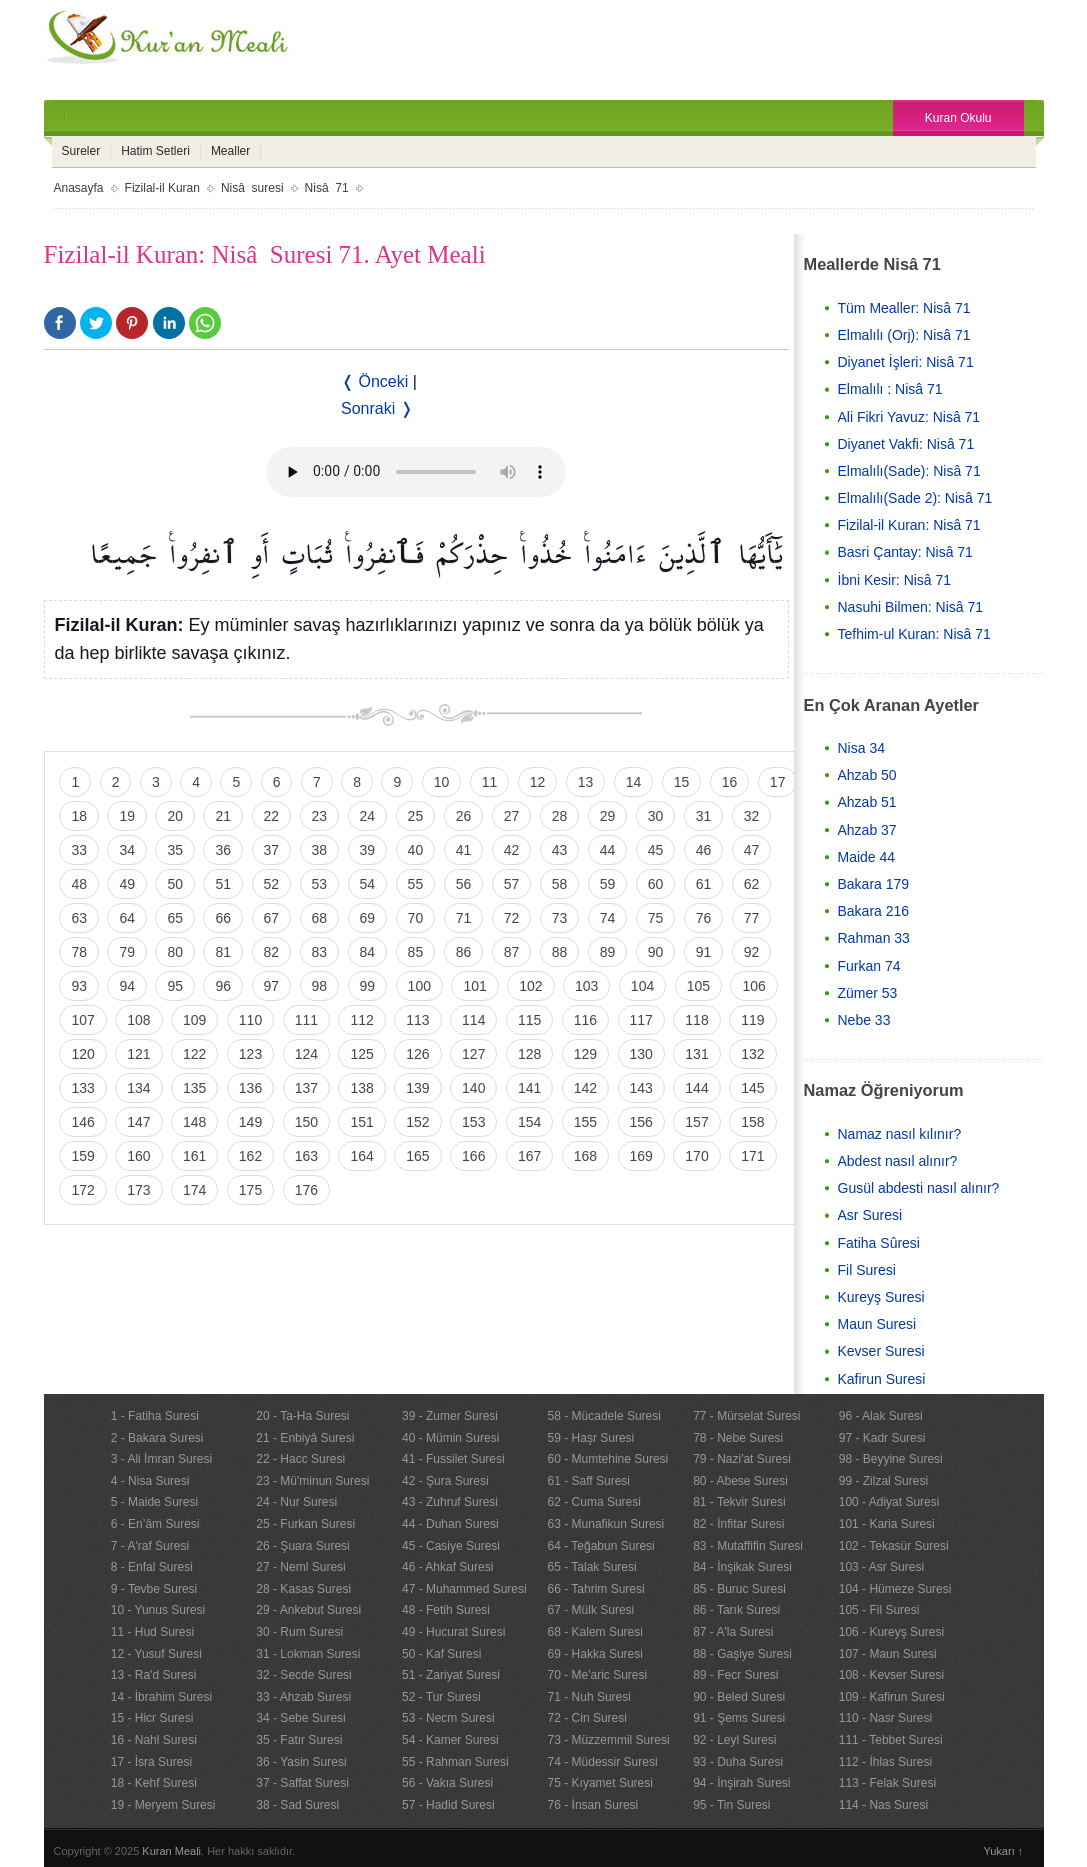  What do you see at coordinates (881, 1416) in the screenshot?
I see `96 - Alak Suresi` at bounding box center [881, 1416].